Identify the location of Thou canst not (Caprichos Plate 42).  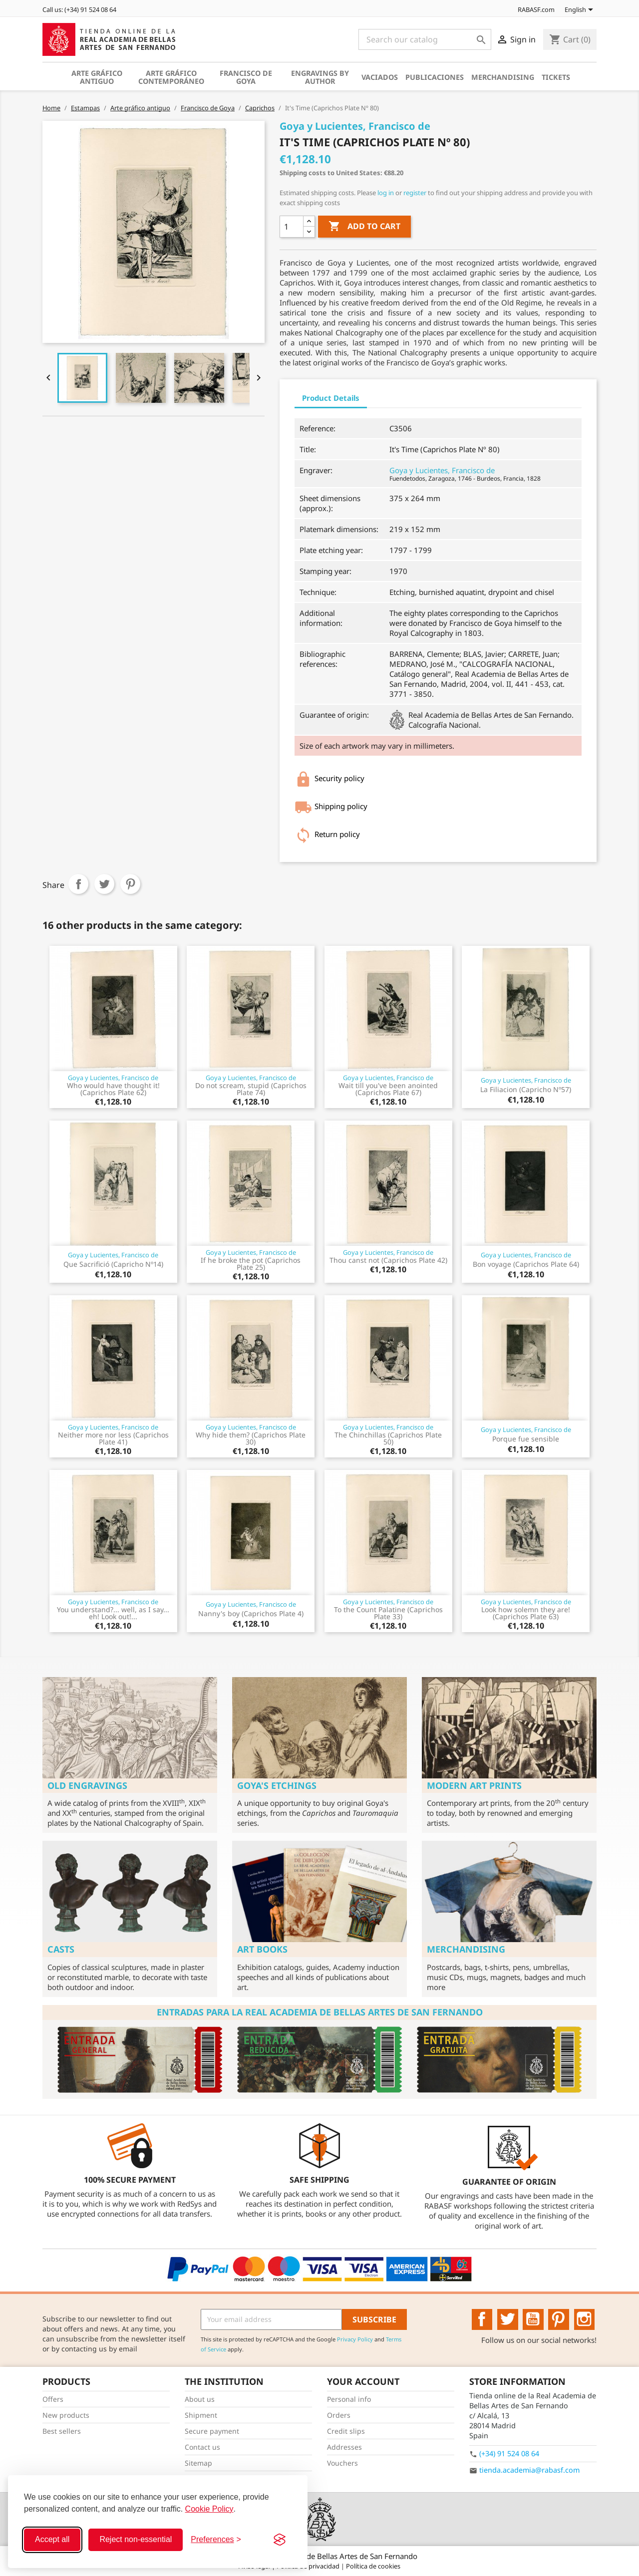
(388, 1260).